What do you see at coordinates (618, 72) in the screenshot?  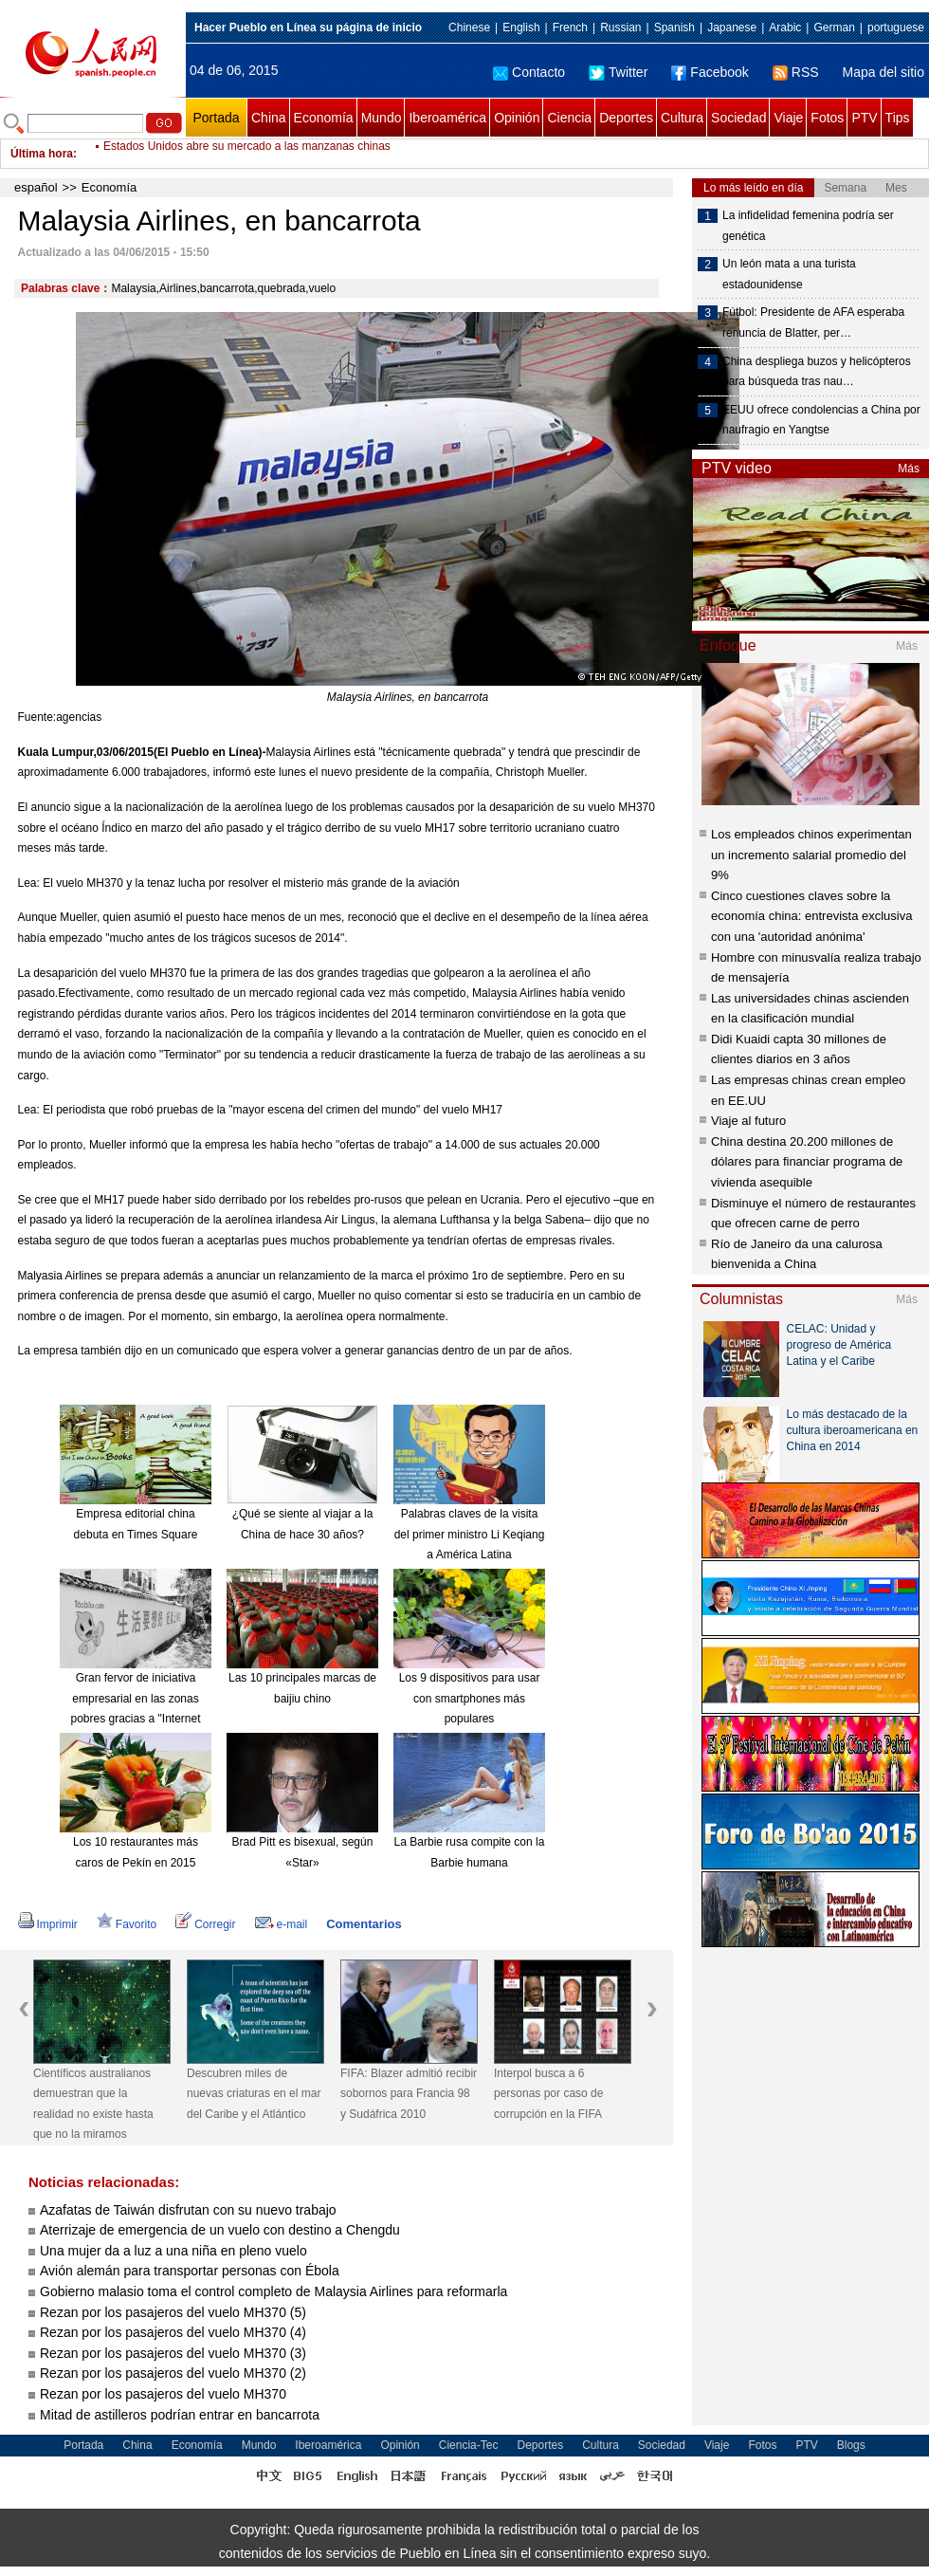 I see `Twitter` at bounding box center [618, 72].